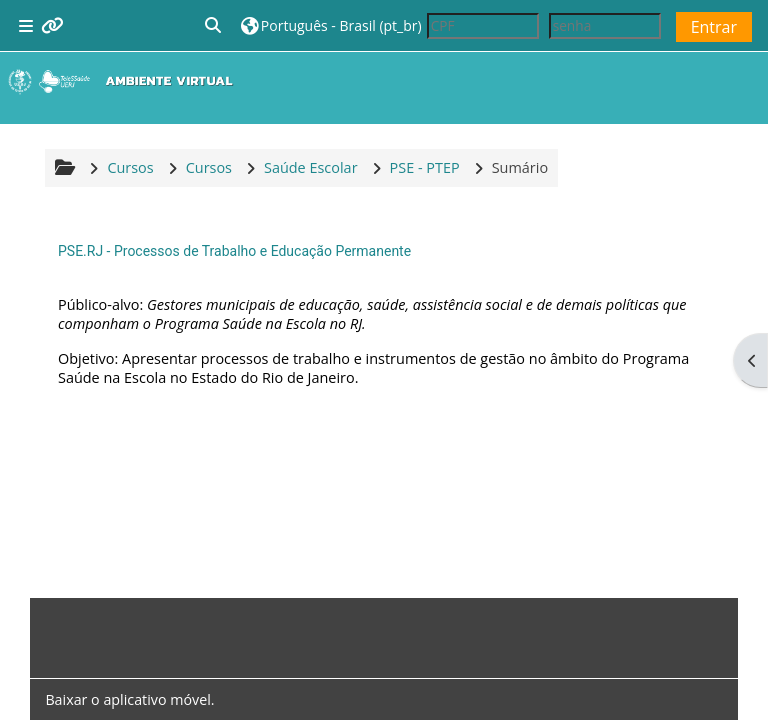 This screenshot has width=768, height=720. What do you see at coordinates (125, 81) in the screenshot?
I see `[Página inicial]` at bounding box center [125, 81].